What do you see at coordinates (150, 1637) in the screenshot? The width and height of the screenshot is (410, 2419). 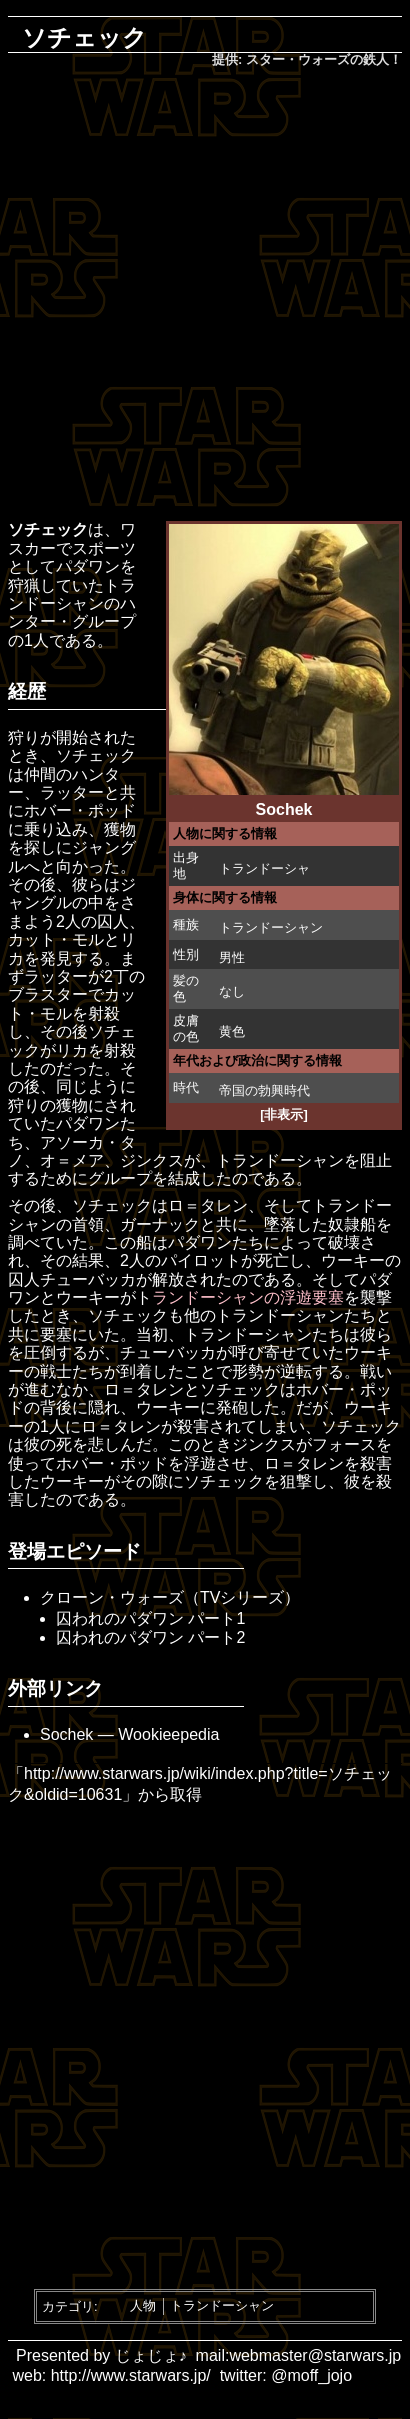 I see `囚われのパダワン パート2` at bounding box center [150, 1637].